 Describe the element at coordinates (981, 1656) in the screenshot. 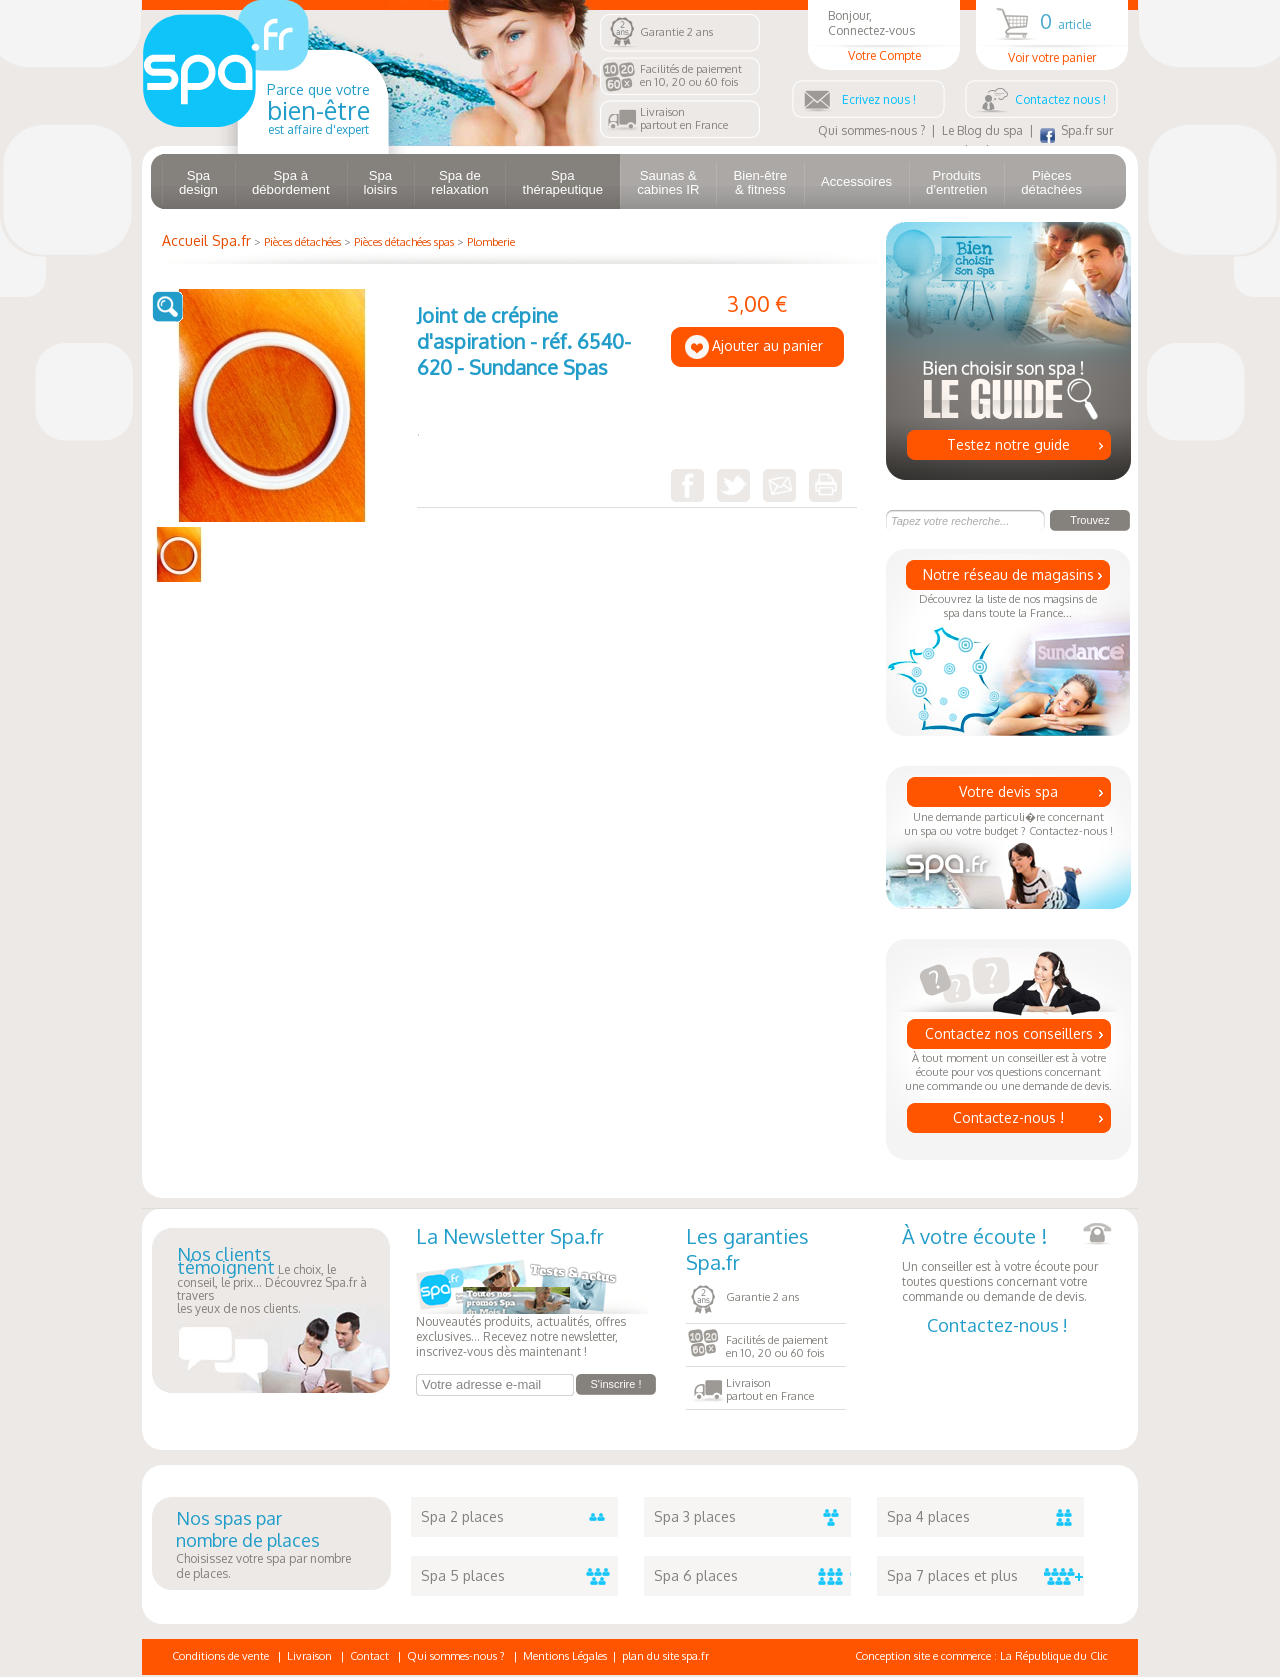

I see `Conception site e commerce : La République du Clic` at that location.